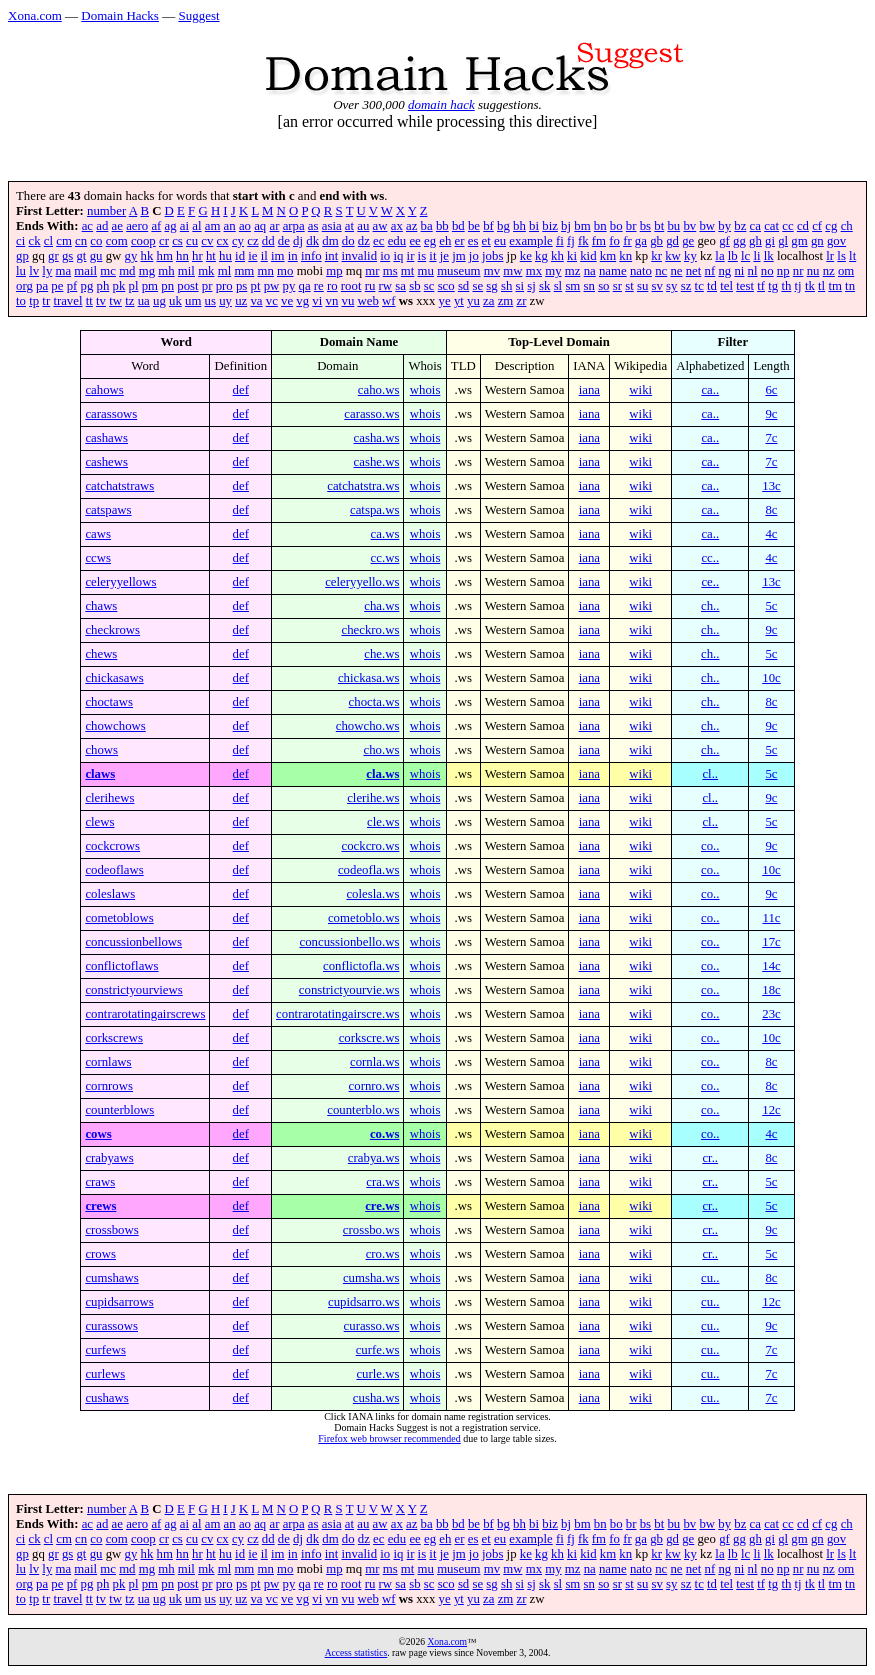 The width and height of the screenshot is (875, 1675). What do you see at coordinates (629, 286) in the screenshot?
I see `st` at bounding box center [629, 286].